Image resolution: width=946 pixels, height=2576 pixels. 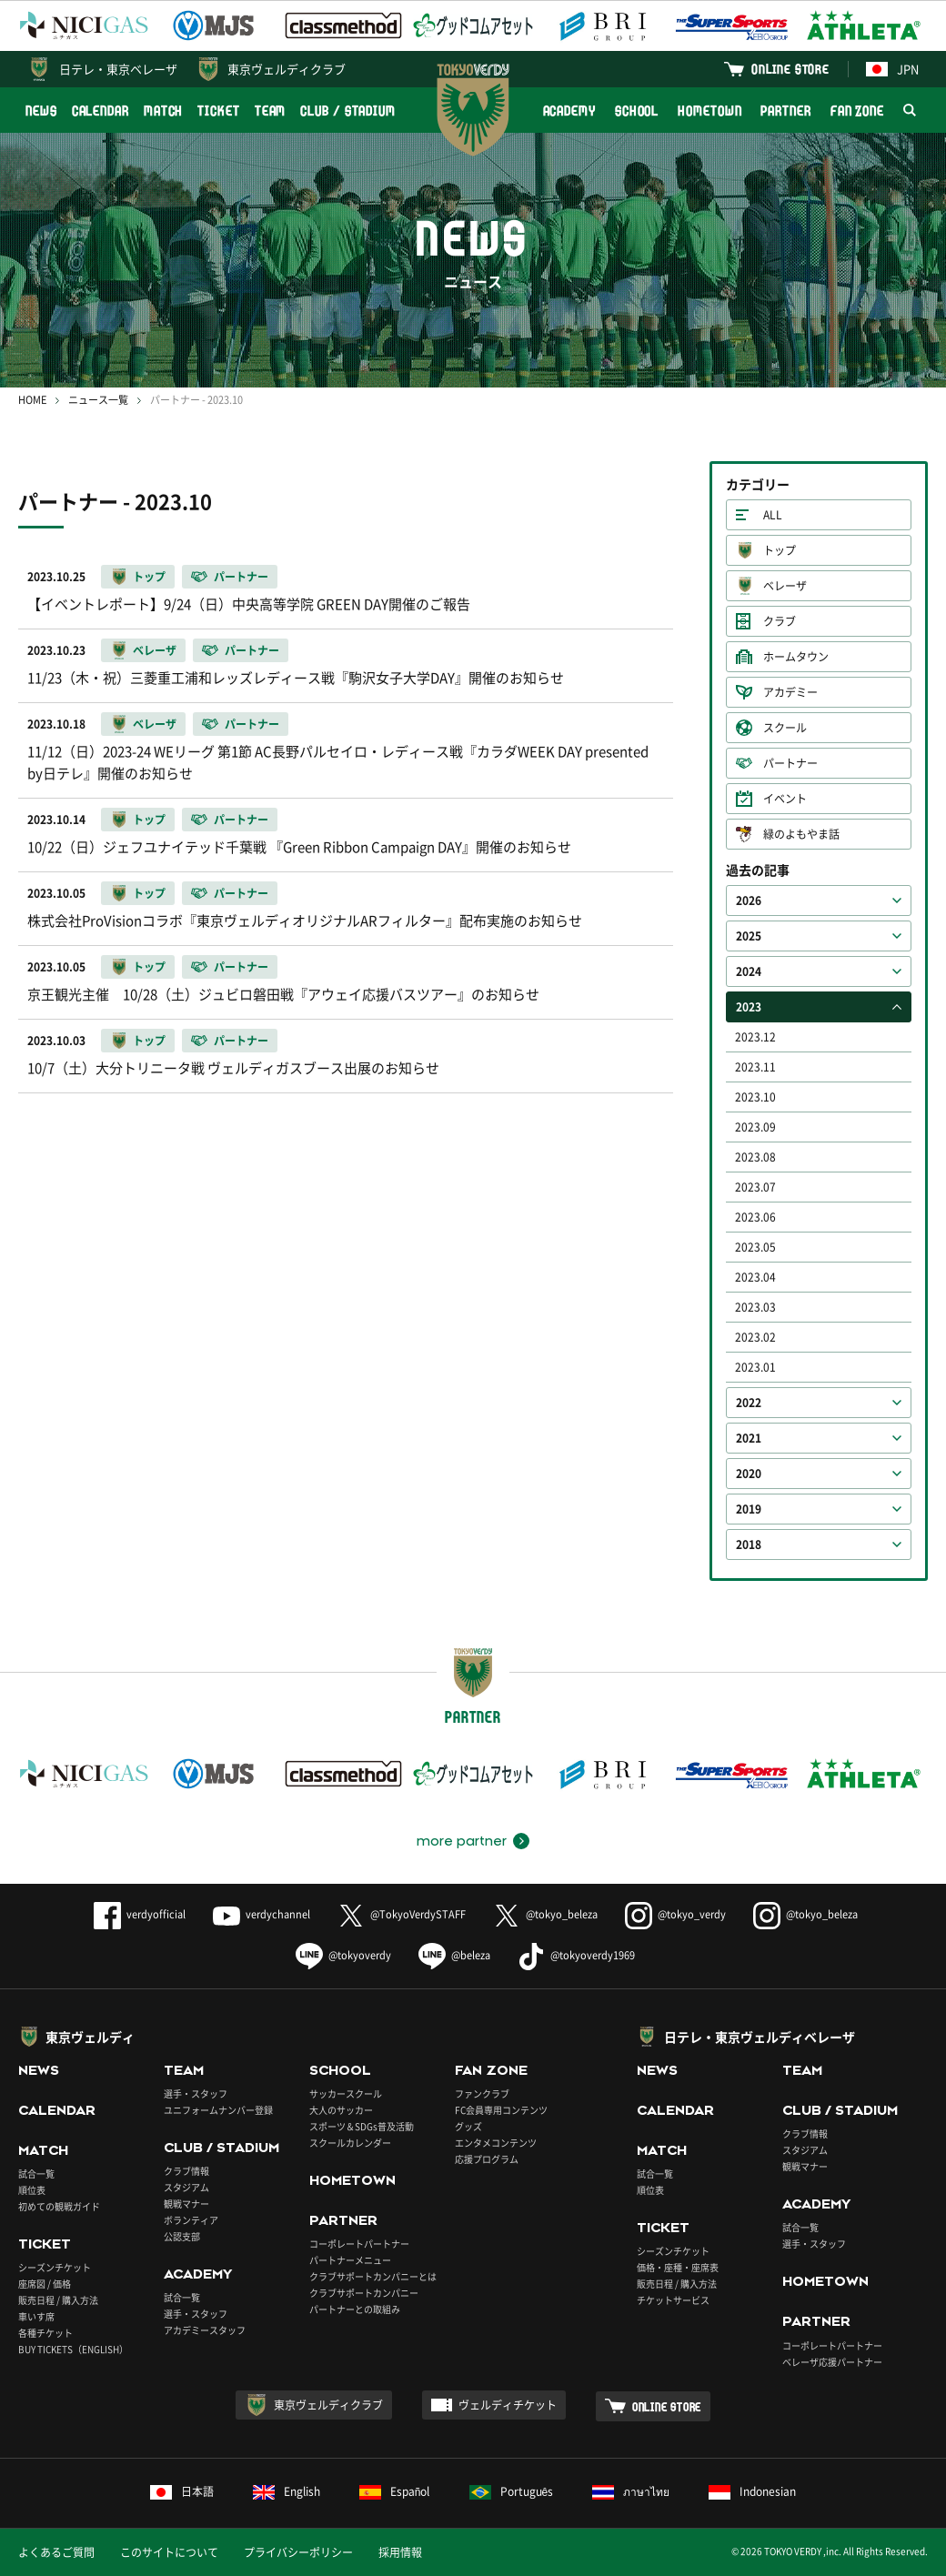 I want to click on トップ, so click(x=779, y=550).